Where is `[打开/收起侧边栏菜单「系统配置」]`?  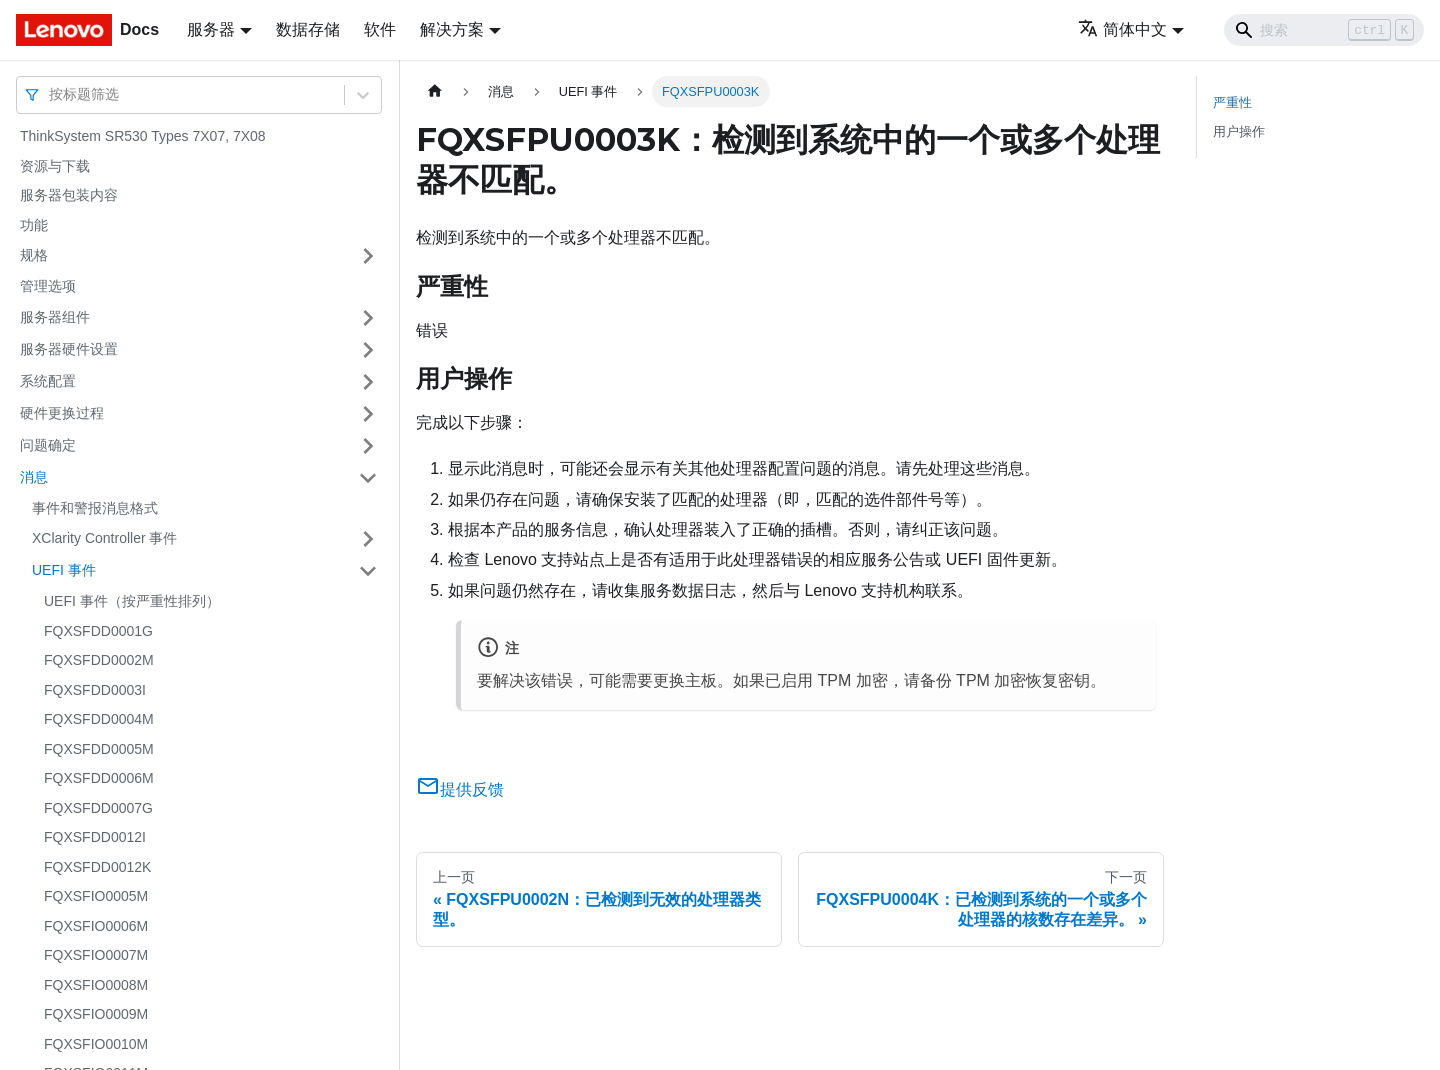
[打开/收起侧边栏菜单「系统配置」] is located at coordinates (368, 382).